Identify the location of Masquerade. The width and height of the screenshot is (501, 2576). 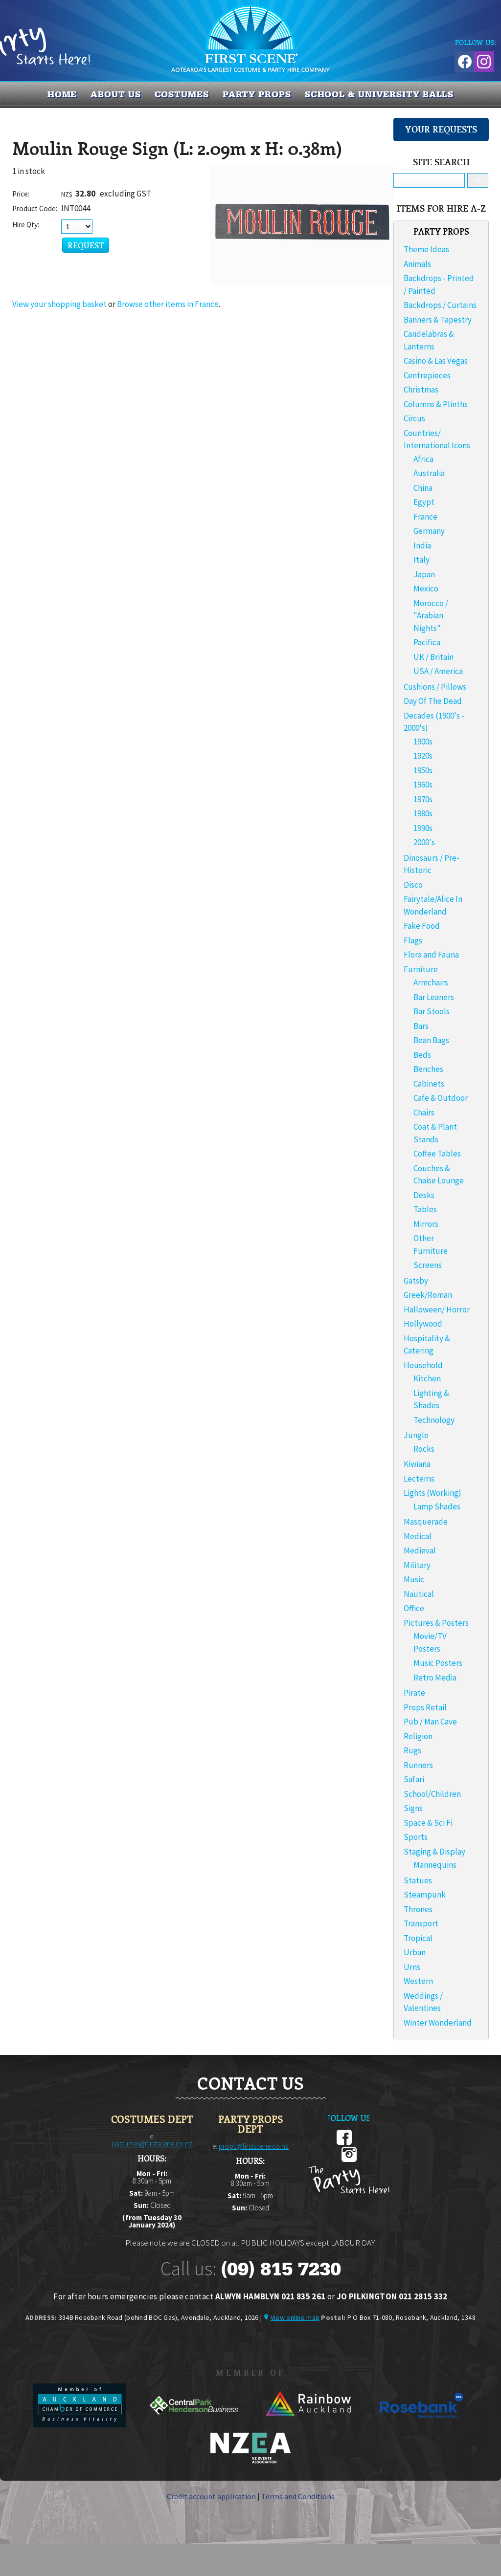
(426, 1521).